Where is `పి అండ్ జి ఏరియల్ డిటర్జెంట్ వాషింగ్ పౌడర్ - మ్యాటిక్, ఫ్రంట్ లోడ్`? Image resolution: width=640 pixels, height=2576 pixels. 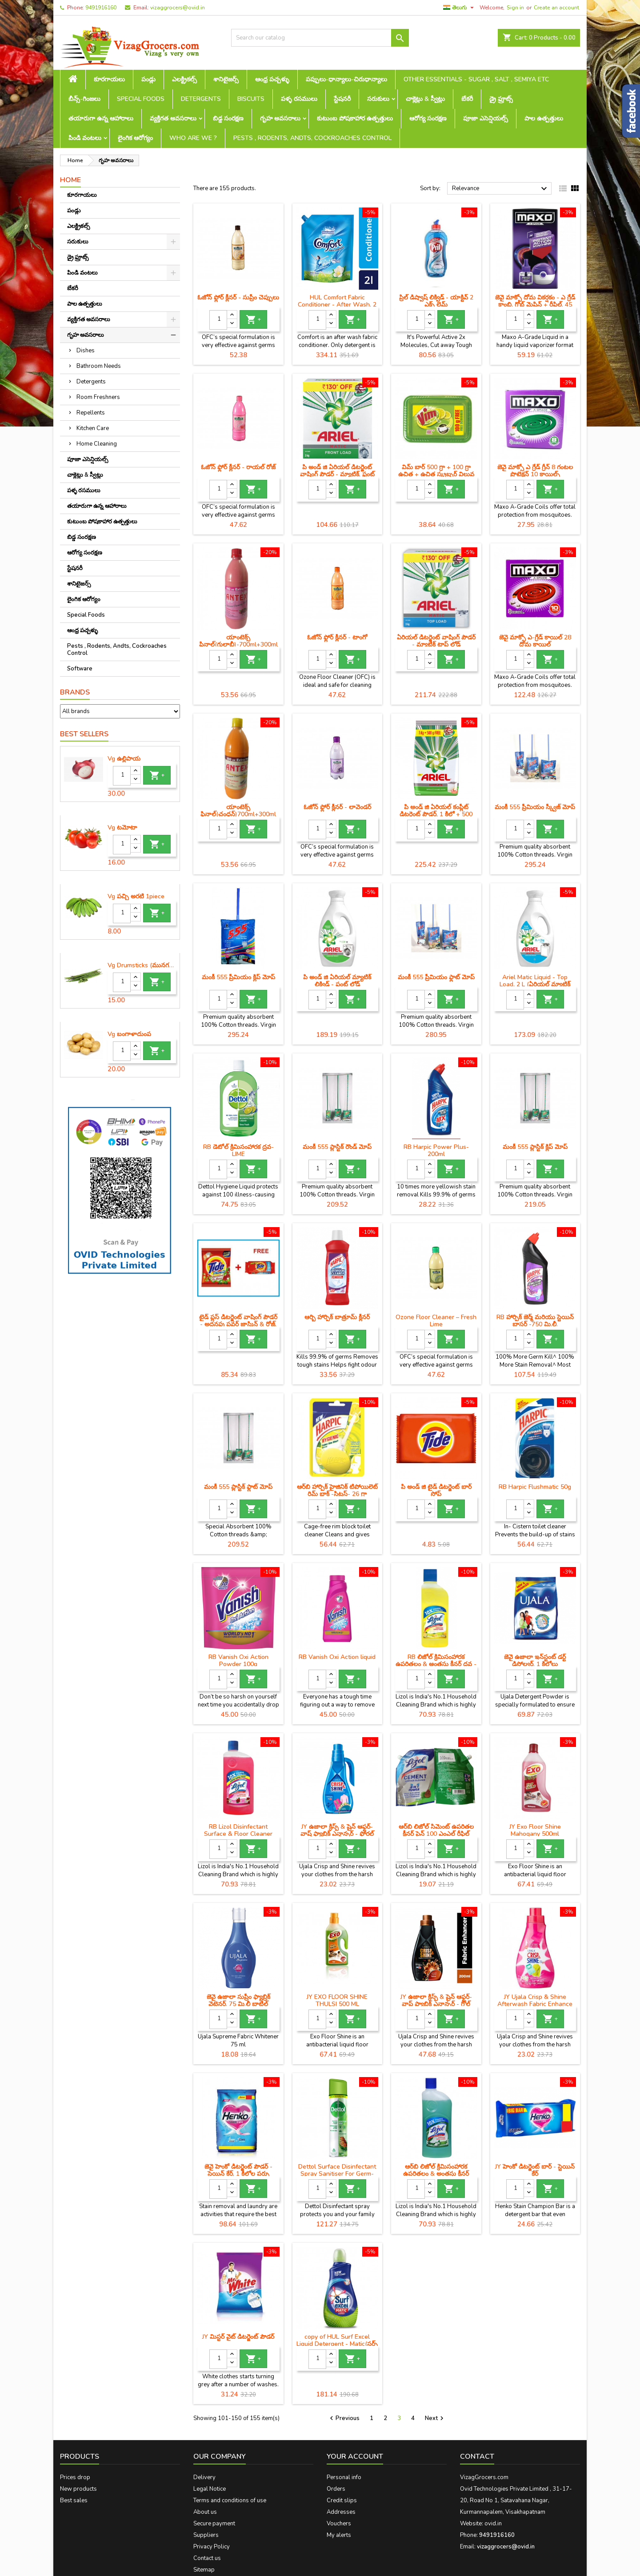
పి అండ్ జి ఏరియల్ డిటర్జెంట్ వాషింగ్ పౌడర్ - మ్యాటిక్, ఫ్రంట్ లోడ్ is located at coordinates (337, 474).